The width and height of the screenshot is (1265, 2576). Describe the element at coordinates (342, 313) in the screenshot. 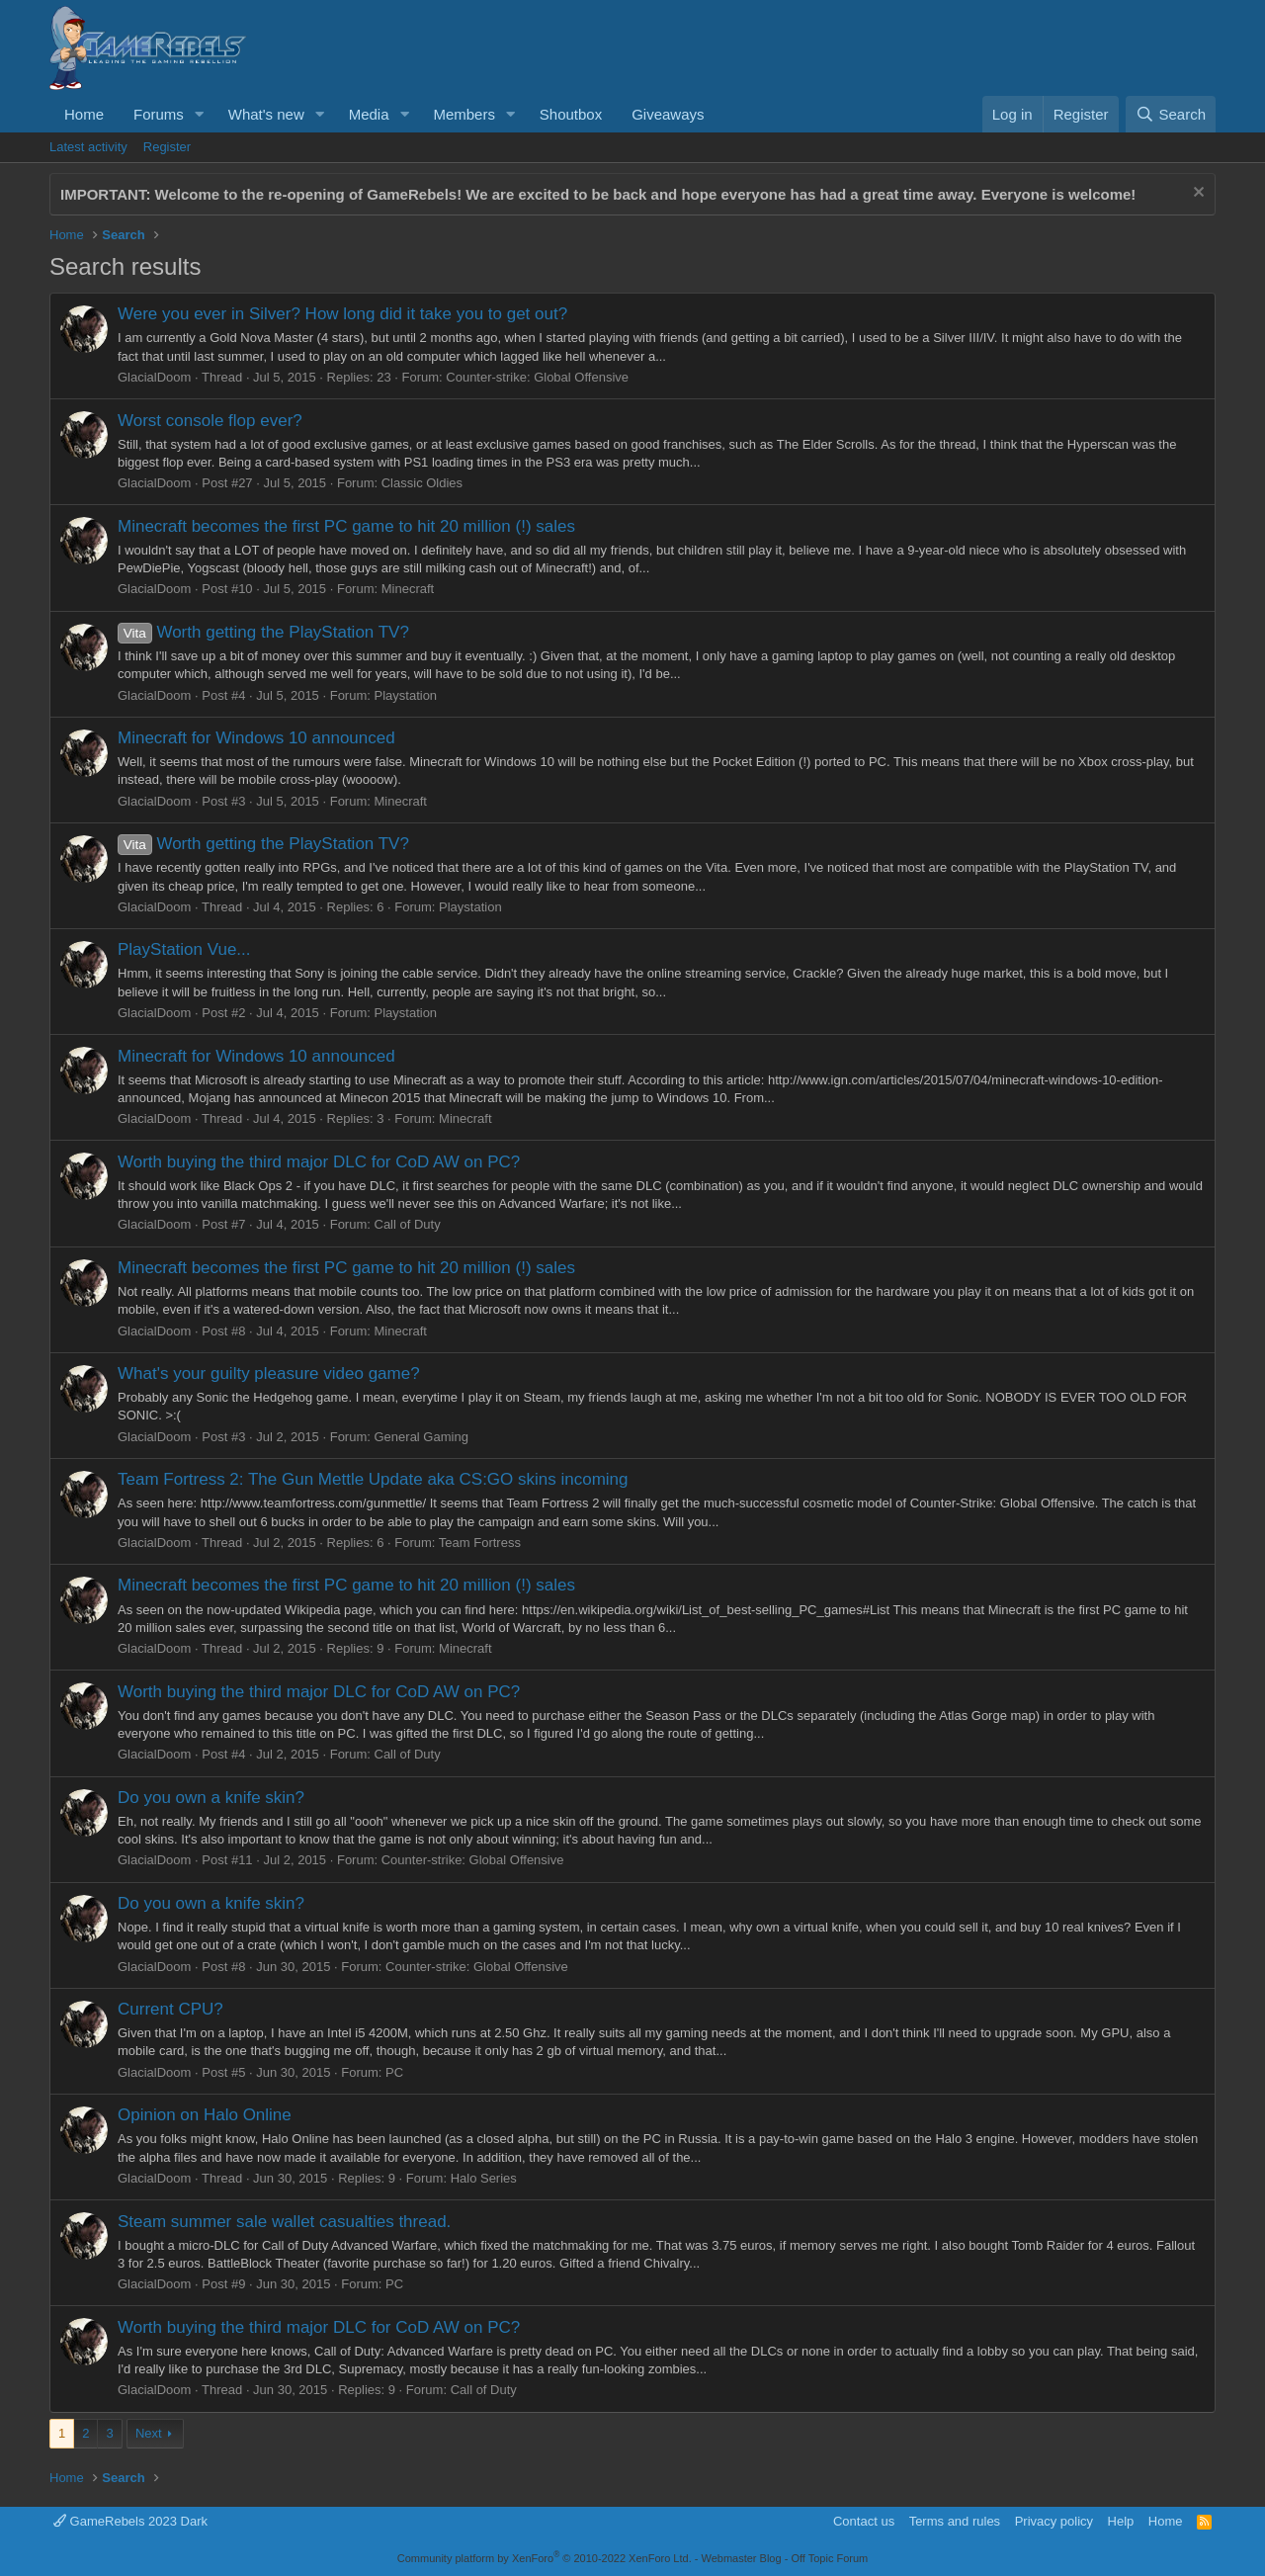

I see `Were you ever in Silver? How long did it take you to get out?` at that location.